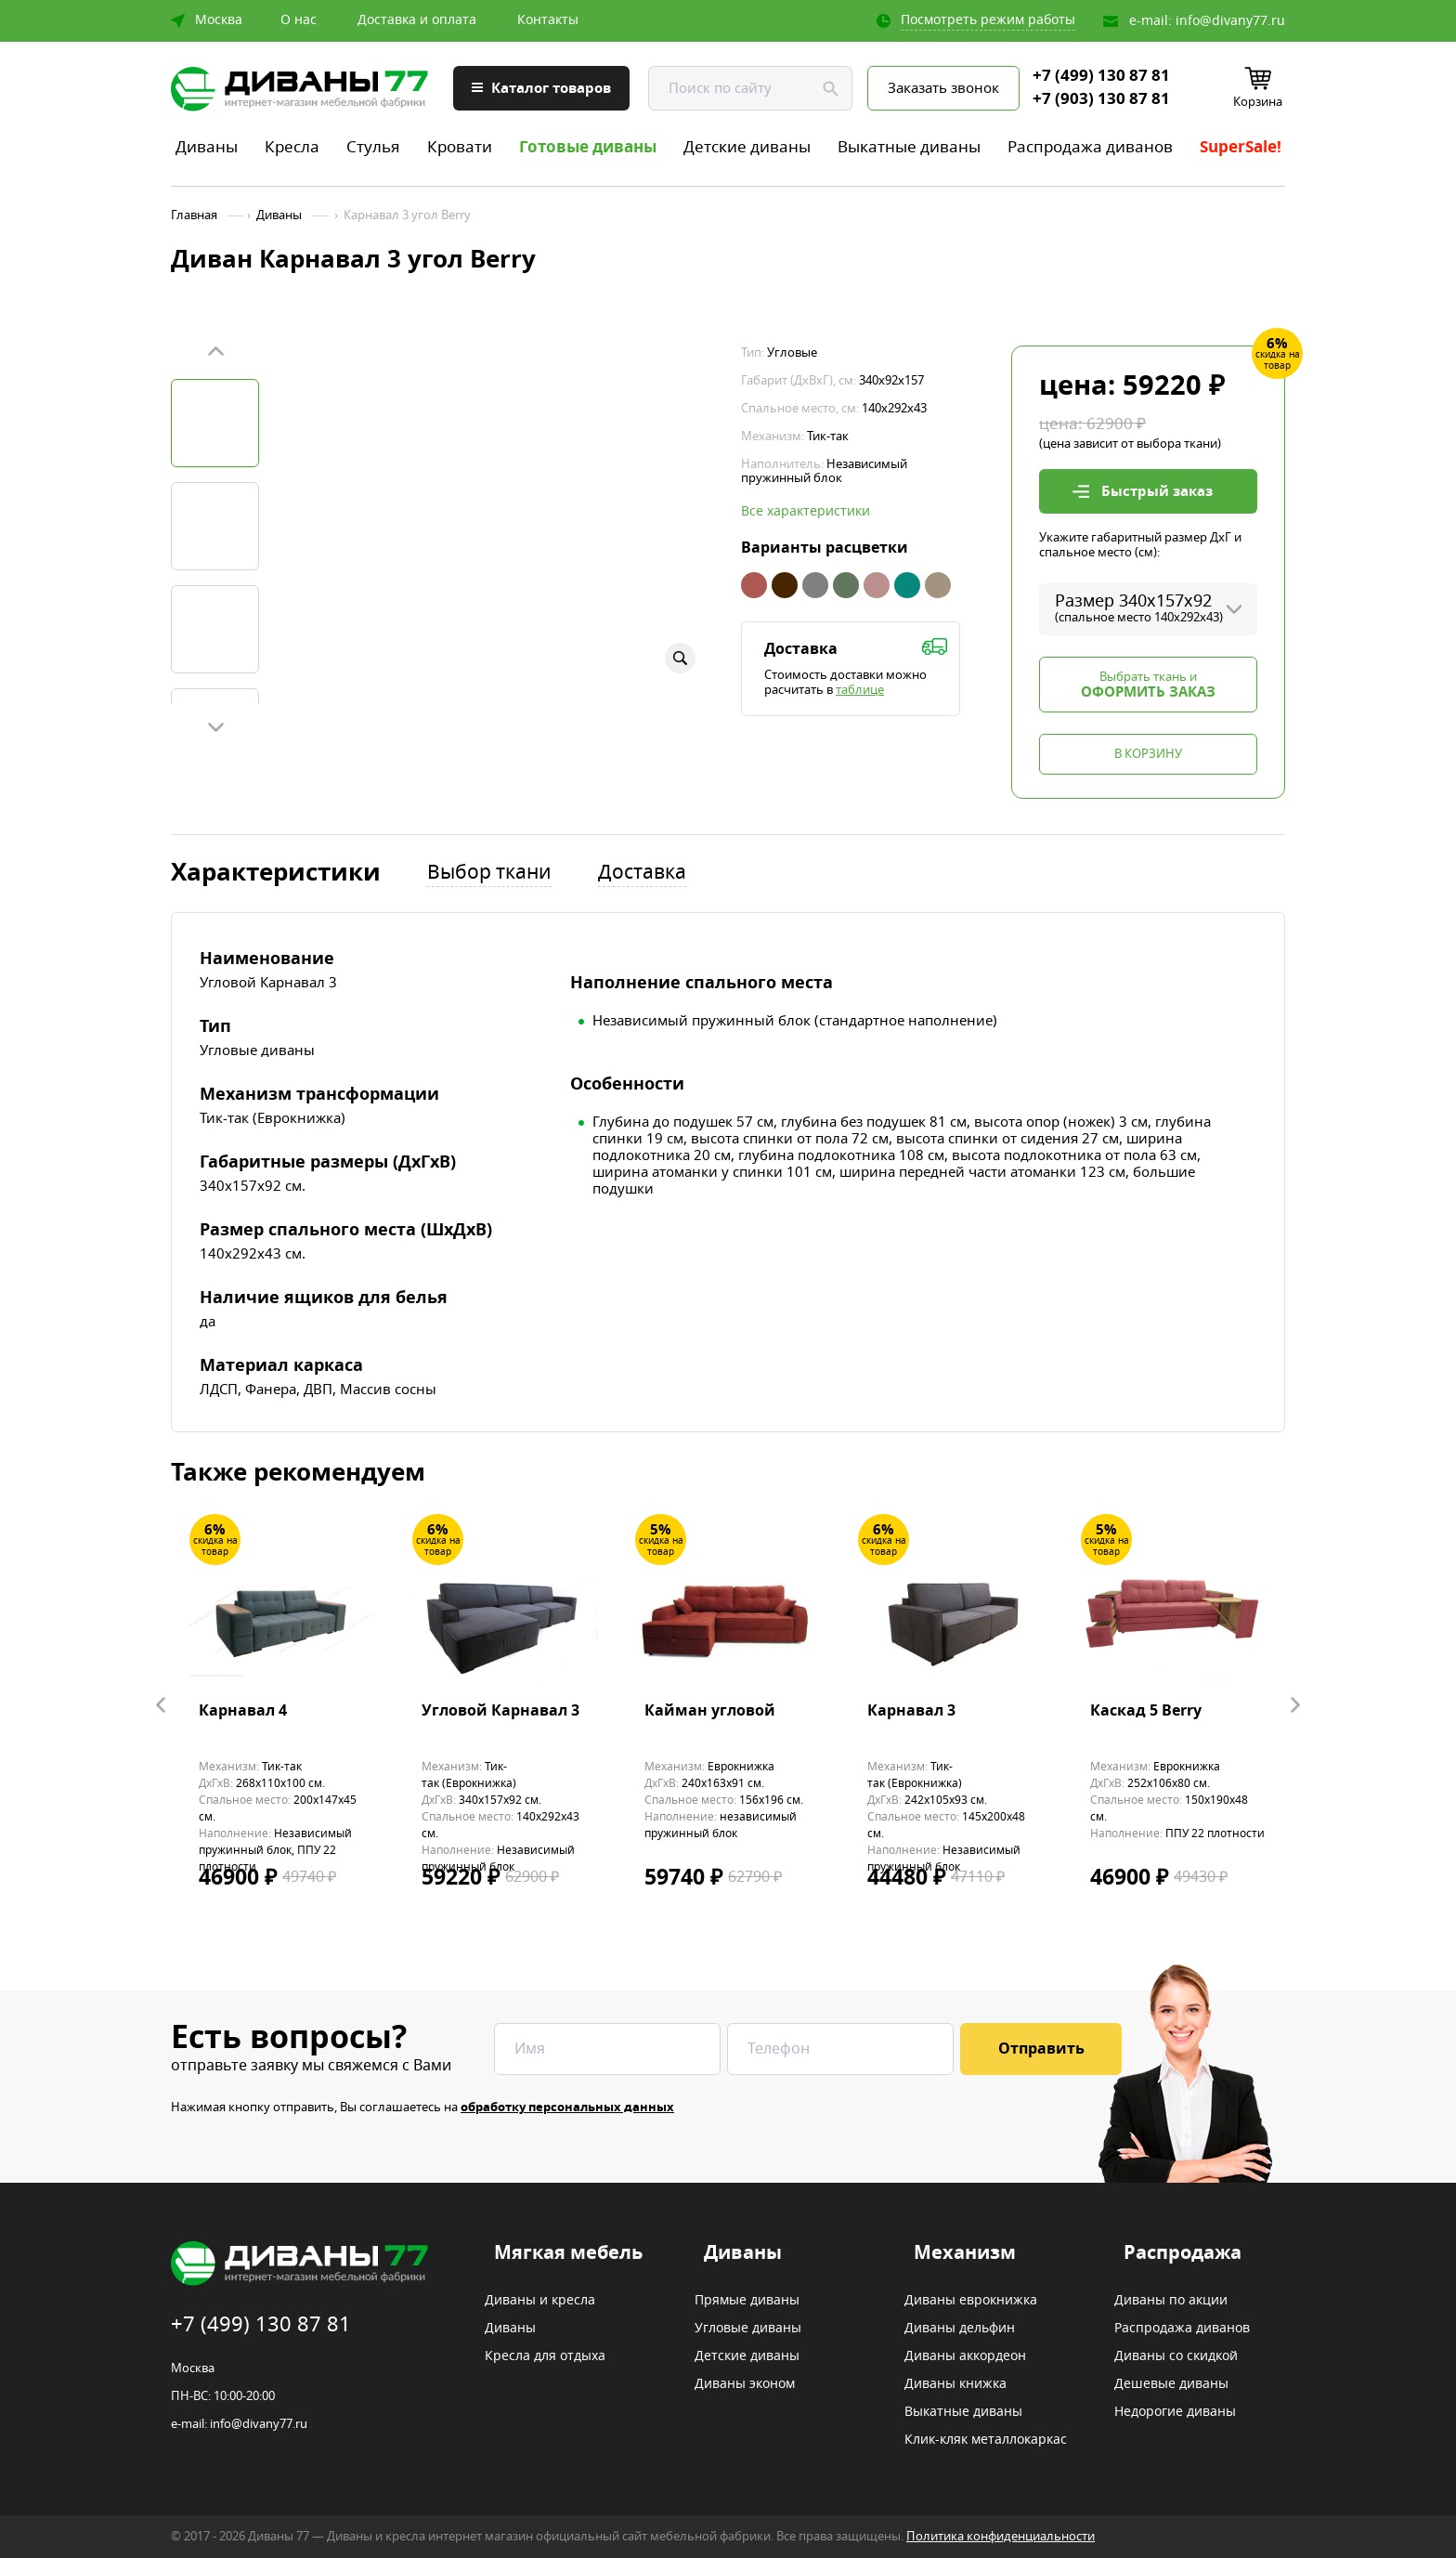 This screenshot has height=2558, width=1456. What do you see at coordinates (754, 585) in the screenshot?
I see `Коралловый` at bounding box center [754, 585].